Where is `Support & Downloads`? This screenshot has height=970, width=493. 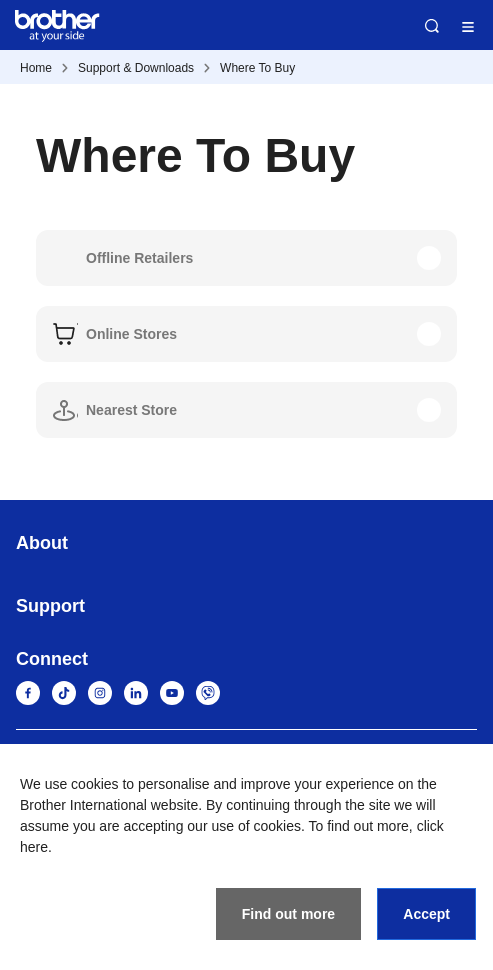
Support & Downloads is located at coordinates (136, 68).